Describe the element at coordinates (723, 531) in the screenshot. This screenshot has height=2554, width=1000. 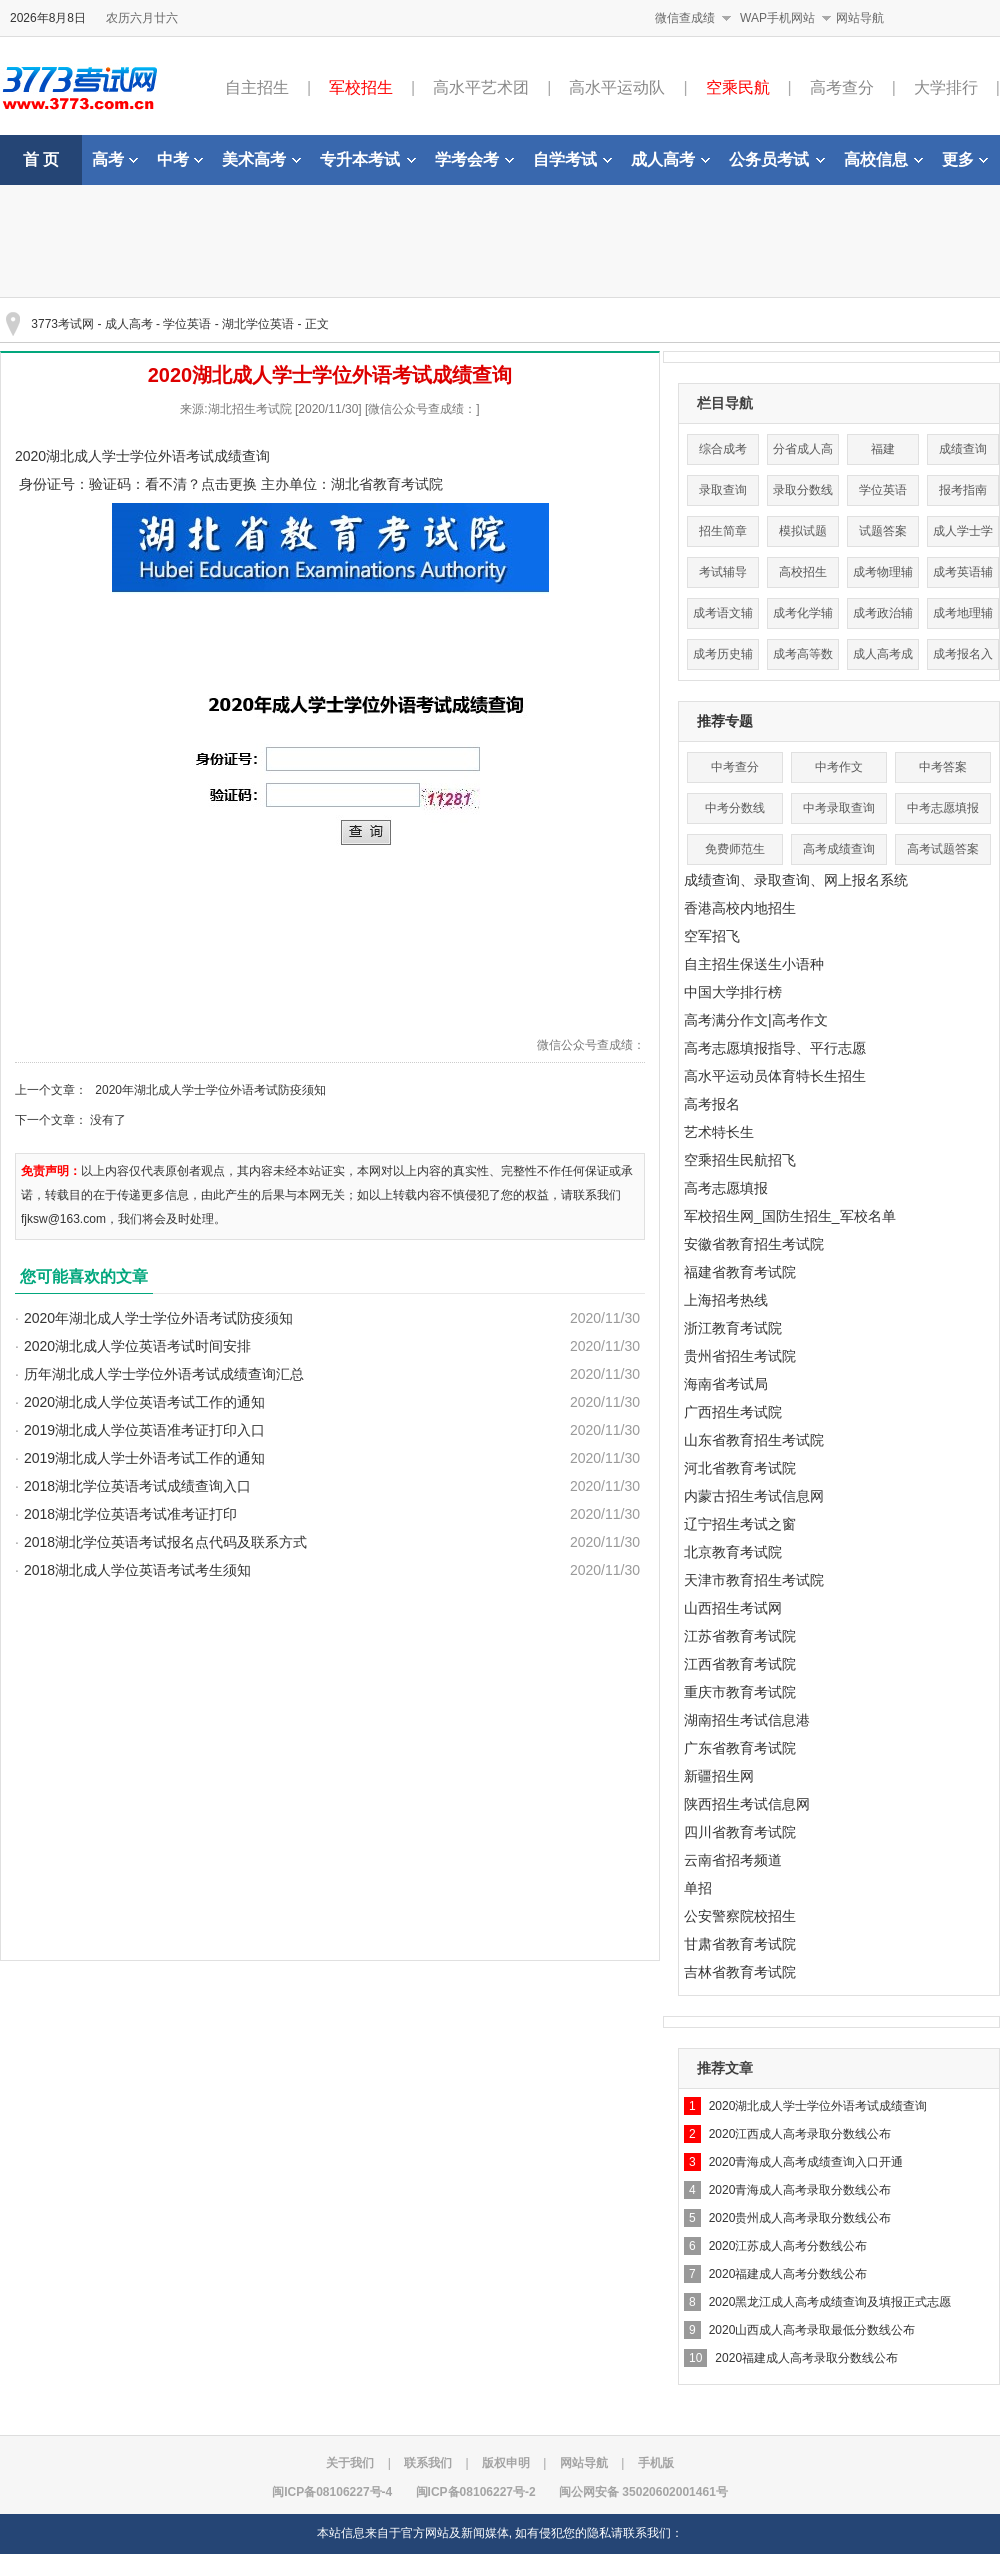
I see `招生简章` at that location.